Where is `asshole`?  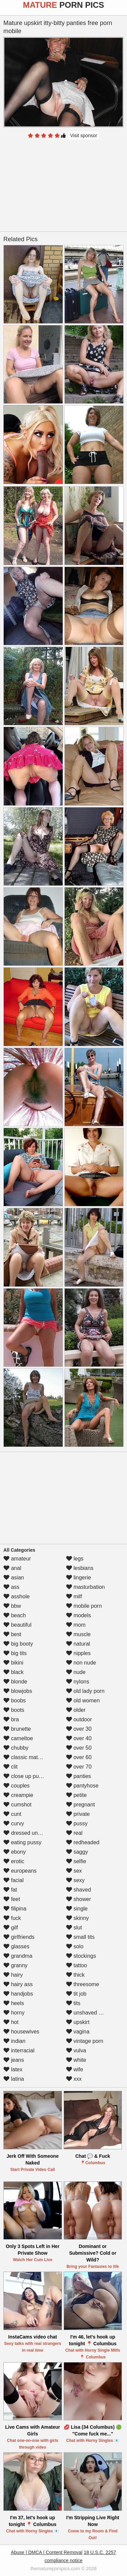
asshole is located at coordinates (16, 1596).